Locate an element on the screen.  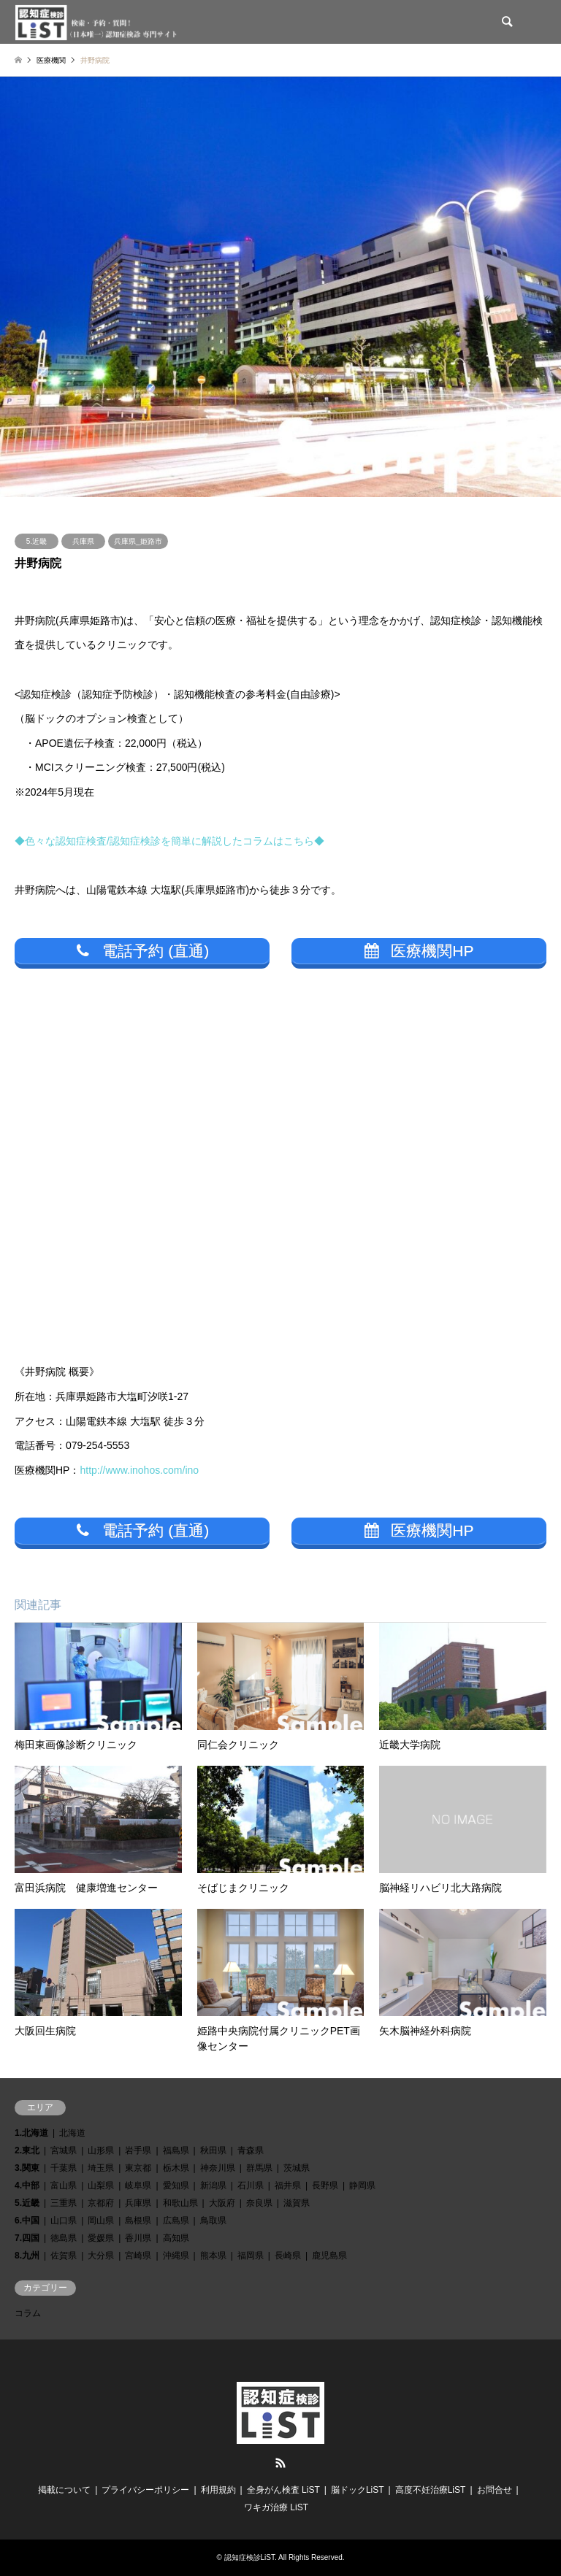
青森県 is located at coordinates (250, 2150).